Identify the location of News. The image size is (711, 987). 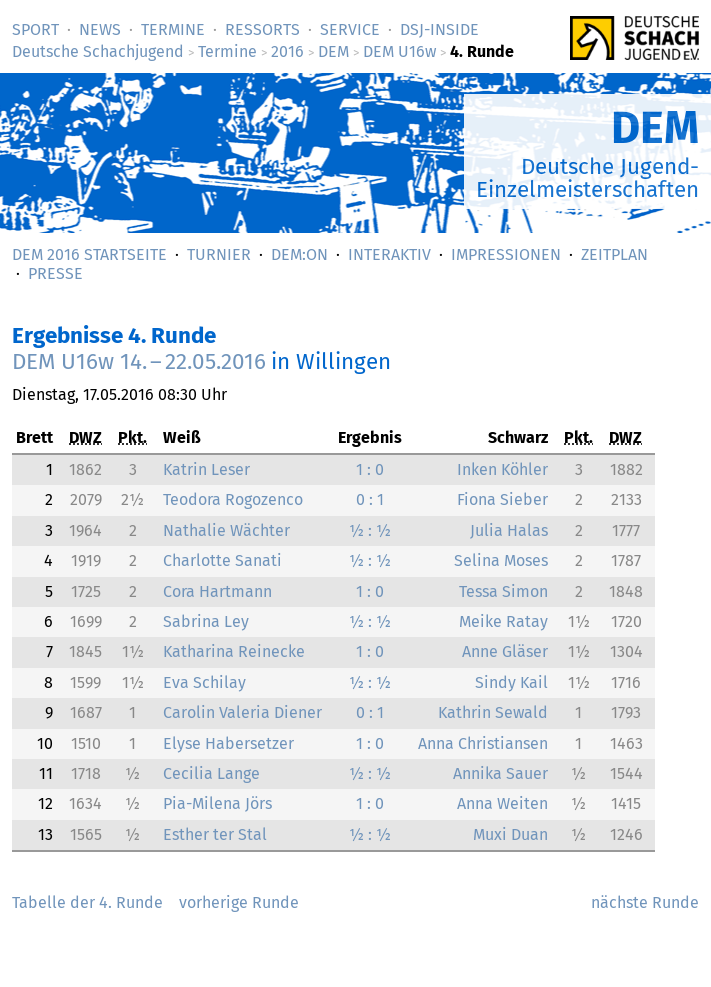
(100, 29).